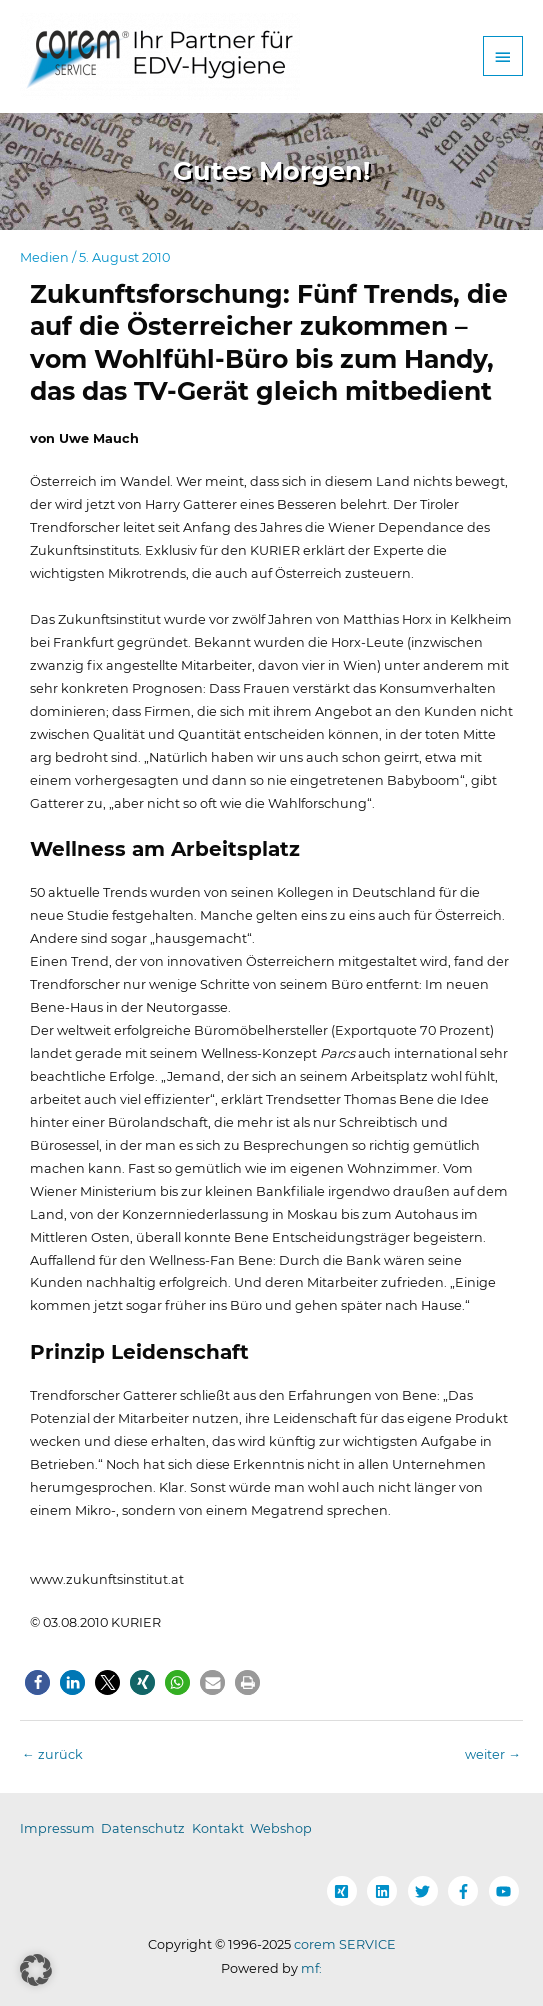 The height and width of the screenshot is (2006, 543). Describe the element at coordinates (467, 1891) in the screenshot. I see `[facebook-f]` at that location.